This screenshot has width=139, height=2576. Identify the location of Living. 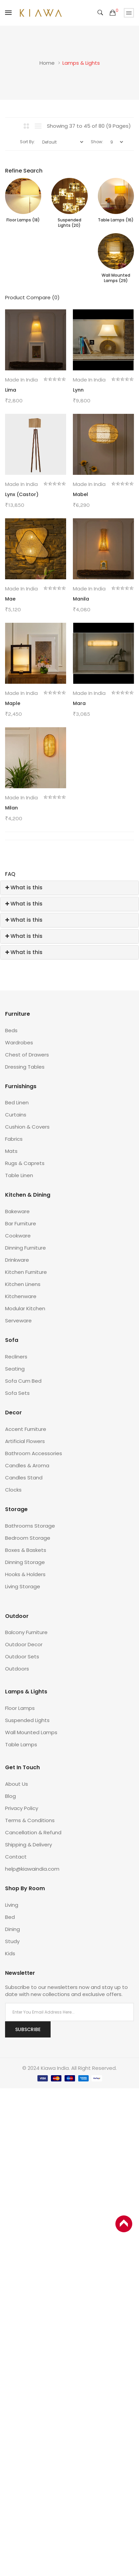
(11, 1904).